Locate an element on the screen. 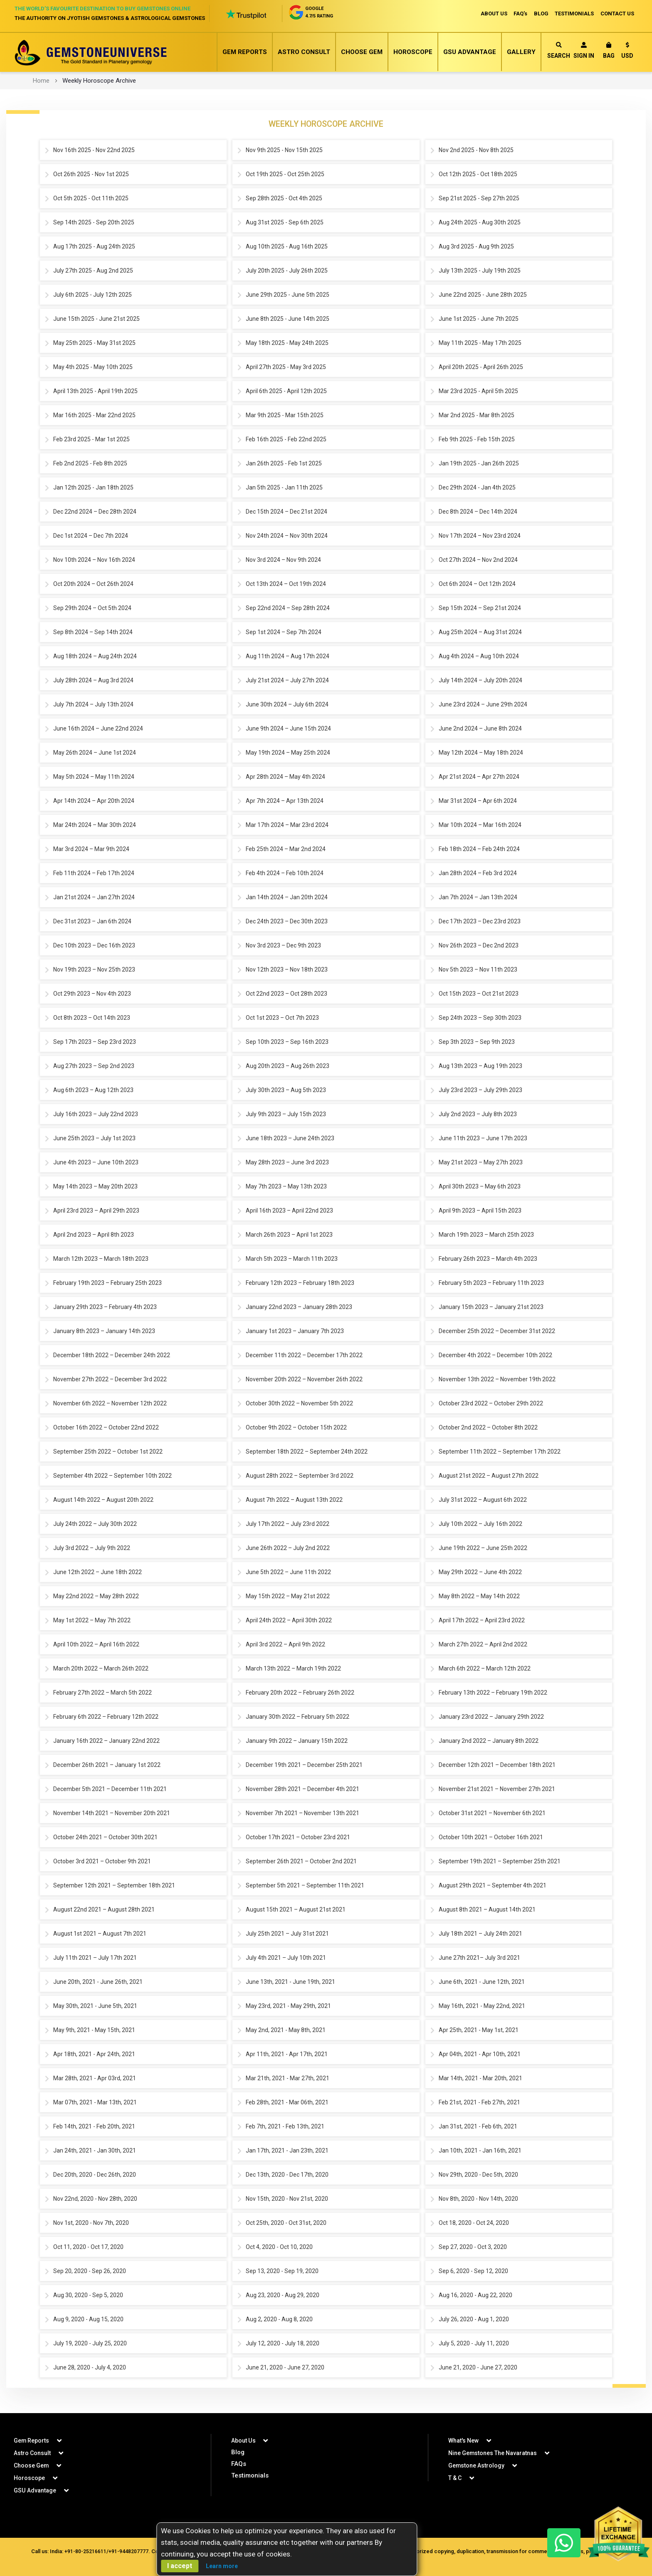 The width and height of the screenshot is (652, 2576). June 19th 2022 – June 25th 2022 is located at coordinates (483, 1548).